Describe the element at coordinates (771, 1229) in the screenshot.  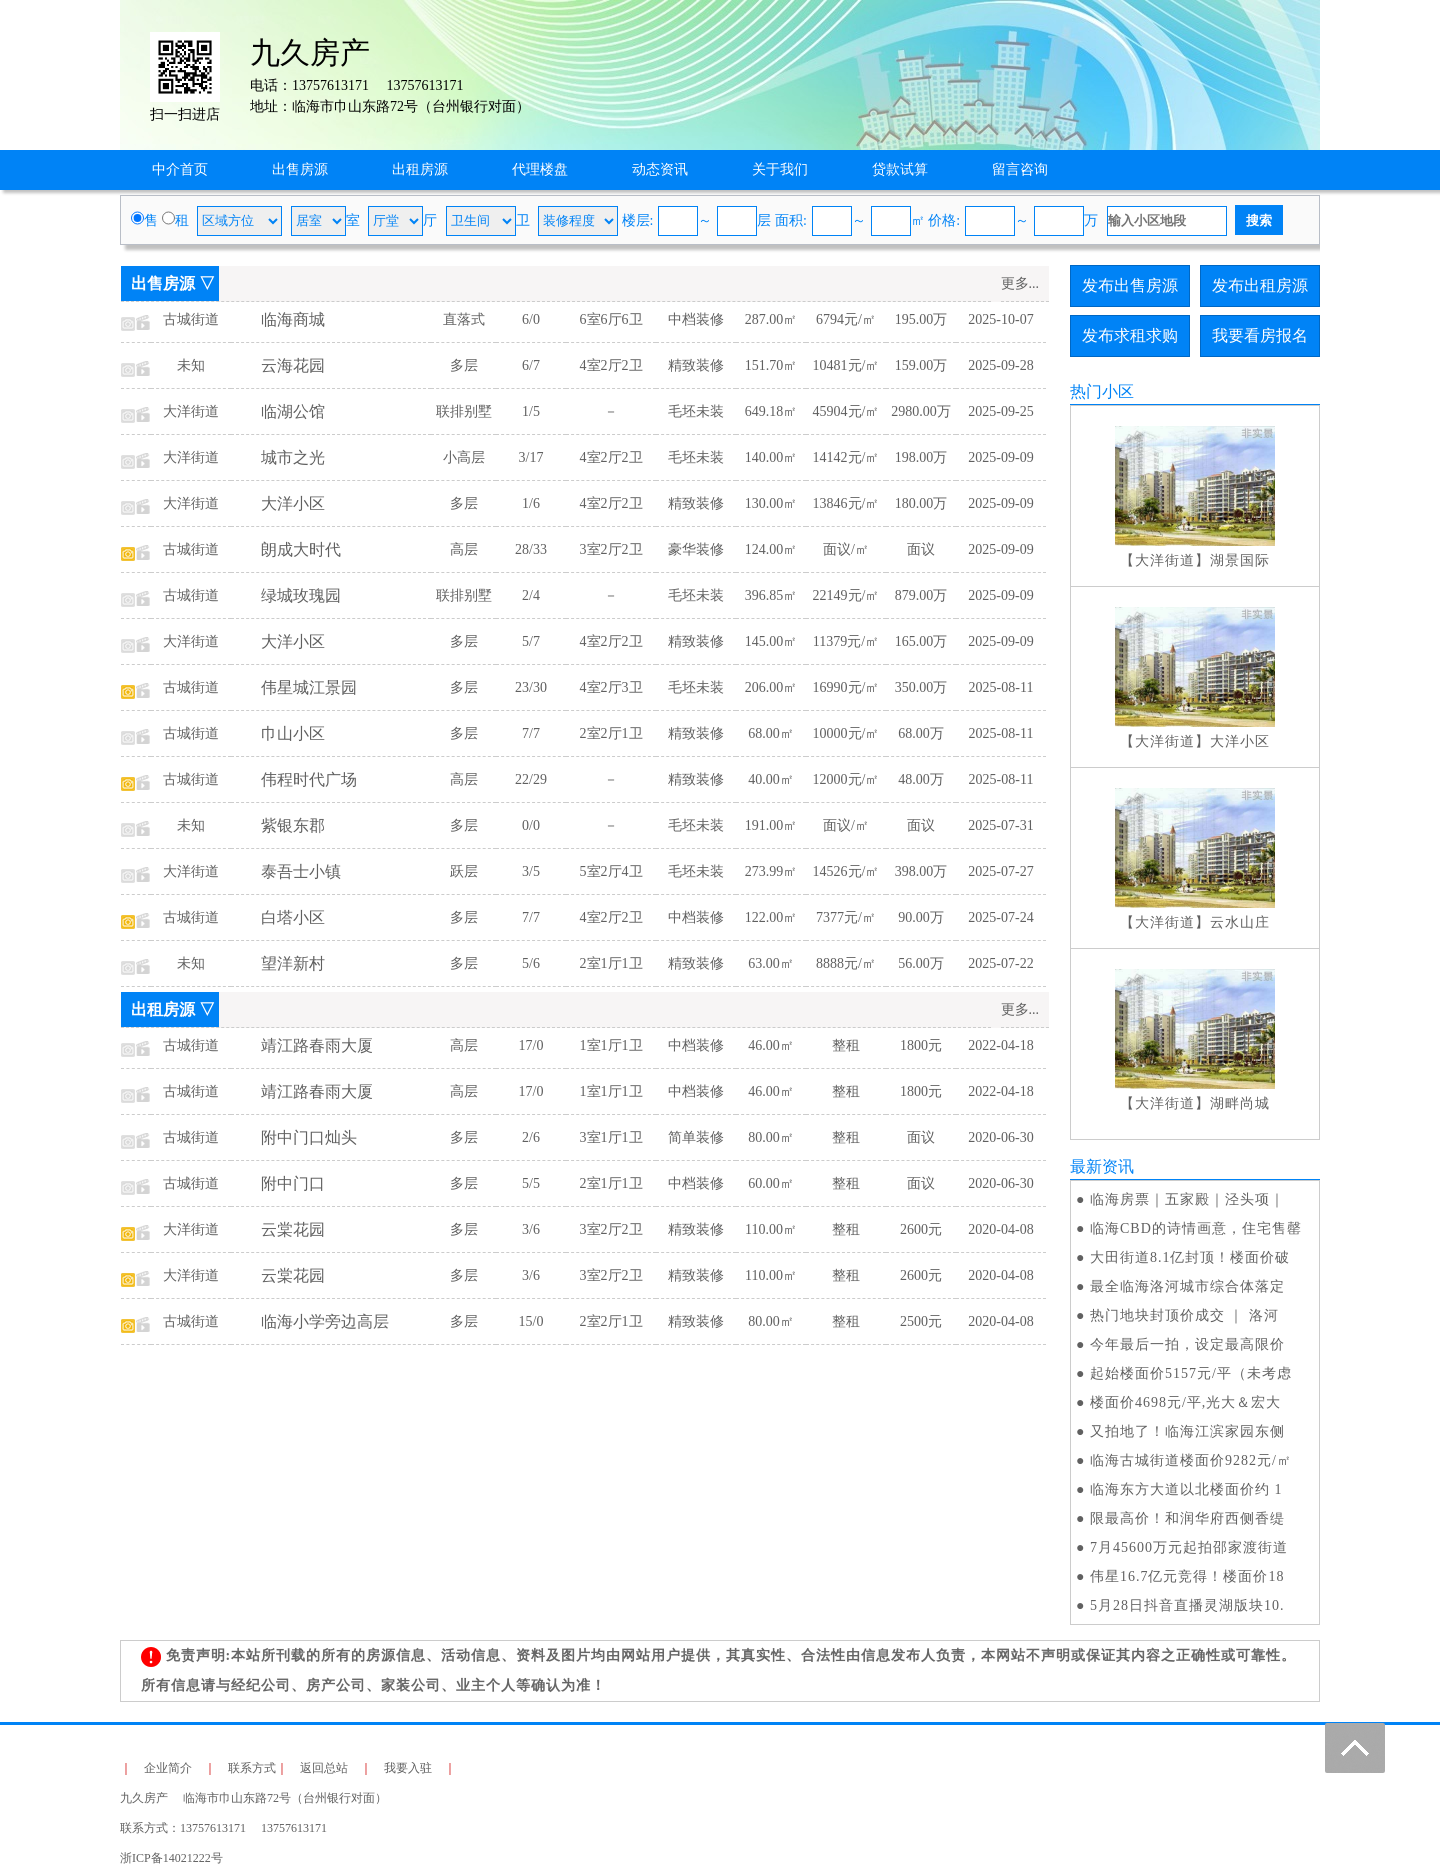
I see `110.00㎡` at that location.